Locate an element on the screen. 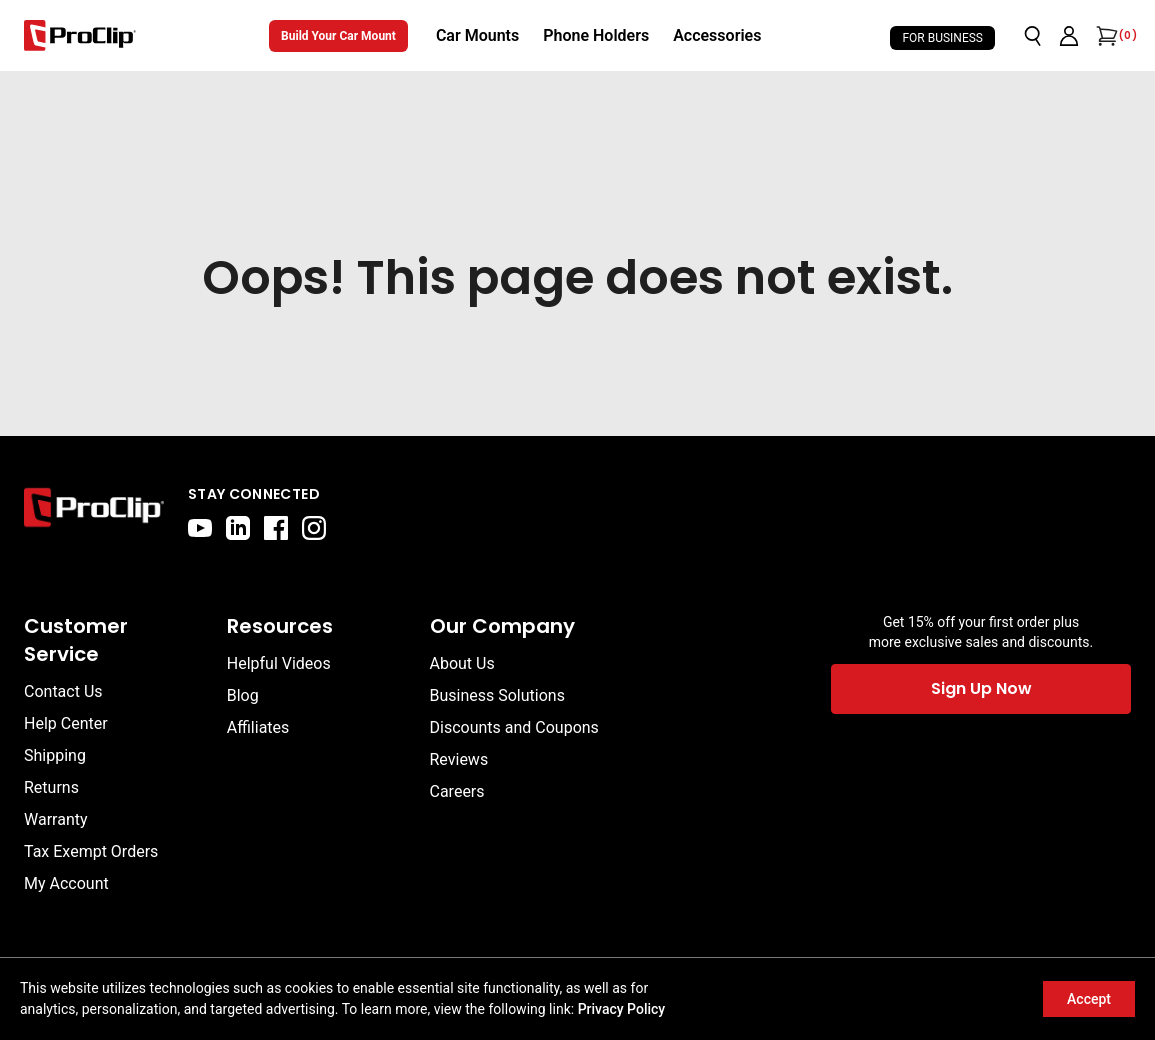 The image size is (1155, 1040). [Open search] is located at coordinates (1033, 36).